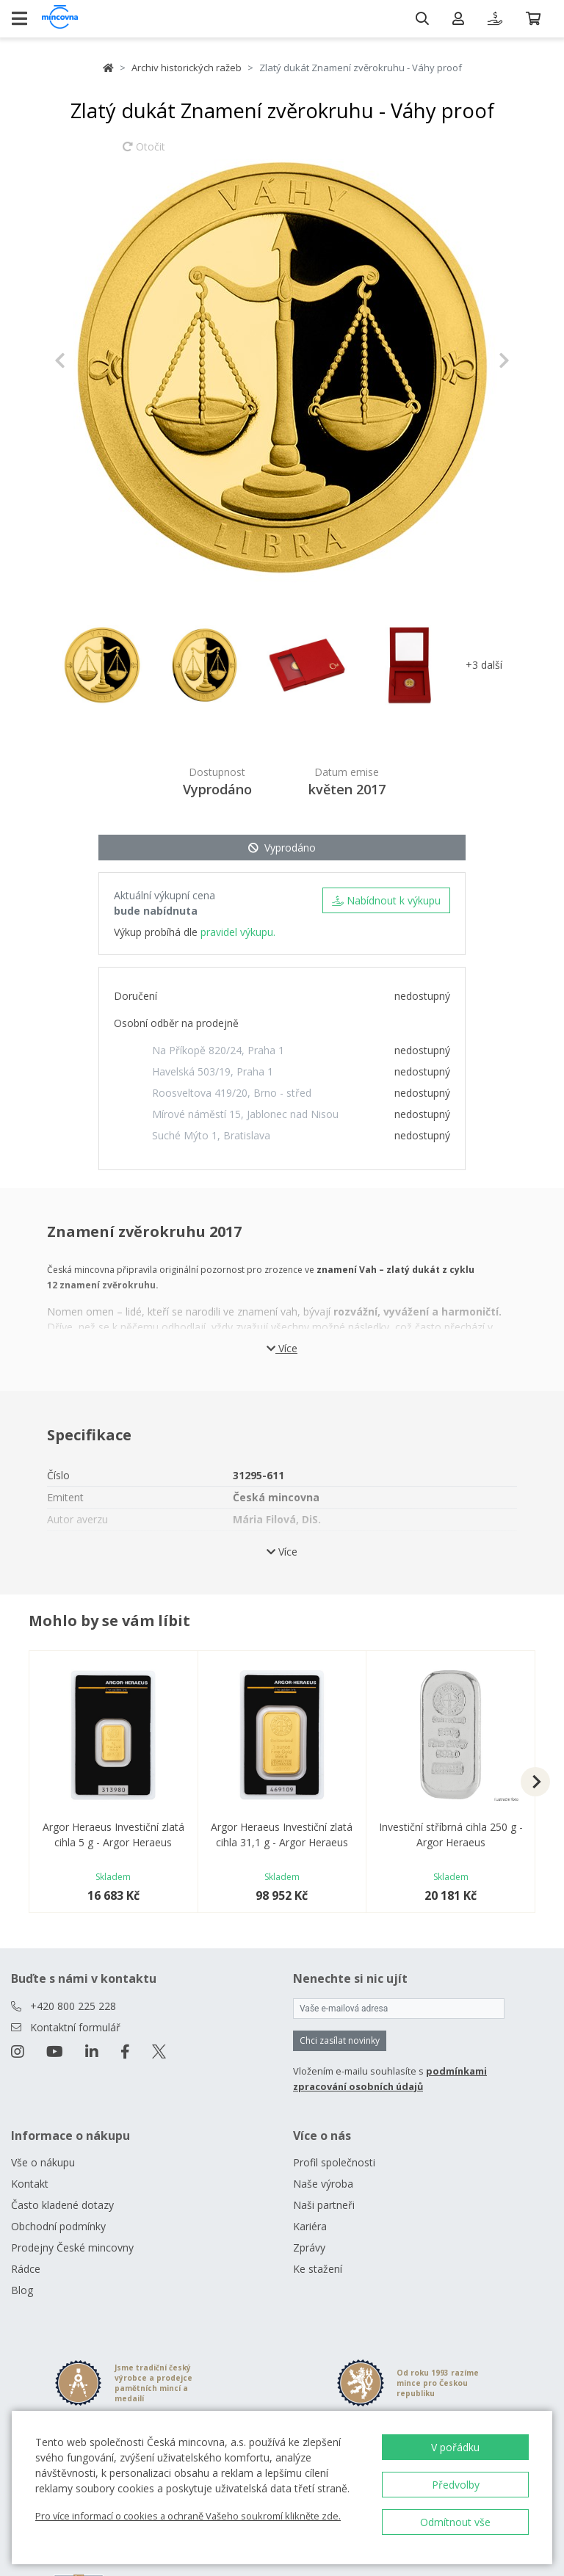 The height and width of the screenshot is (2576, 564). What do you see at coordinates (22, 2290) in the screenshot?
I see `Blog` at bounding box center [22, 2290].